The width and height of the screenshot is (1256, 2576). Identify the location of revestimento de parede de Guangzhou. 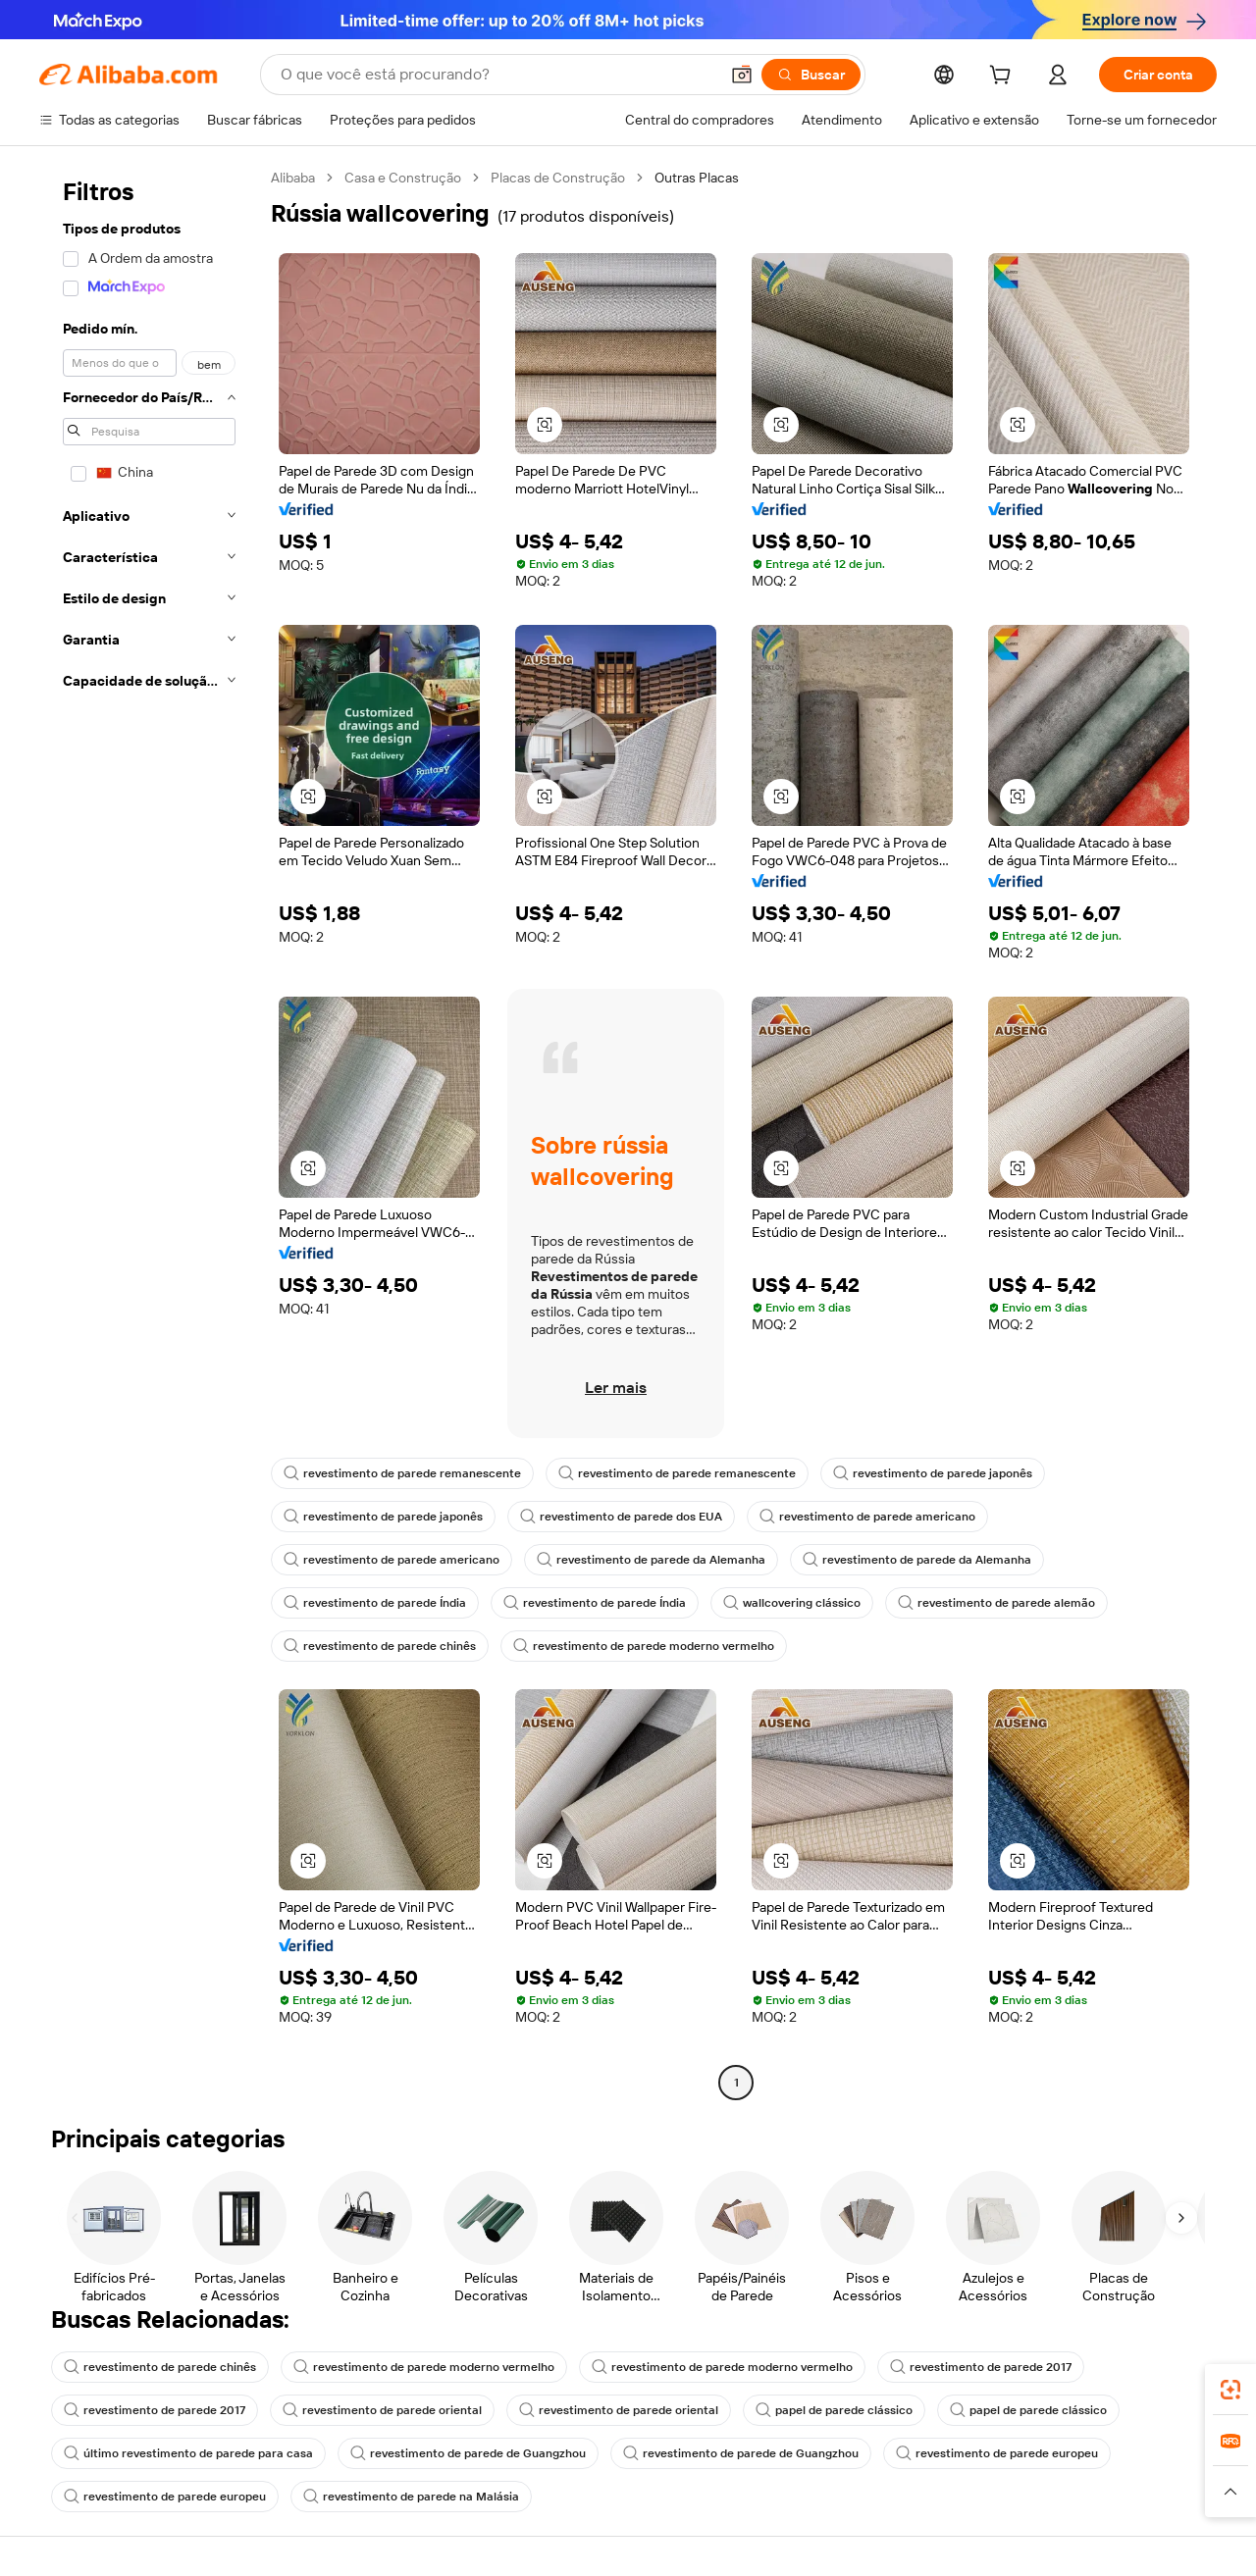
(468, 2453).